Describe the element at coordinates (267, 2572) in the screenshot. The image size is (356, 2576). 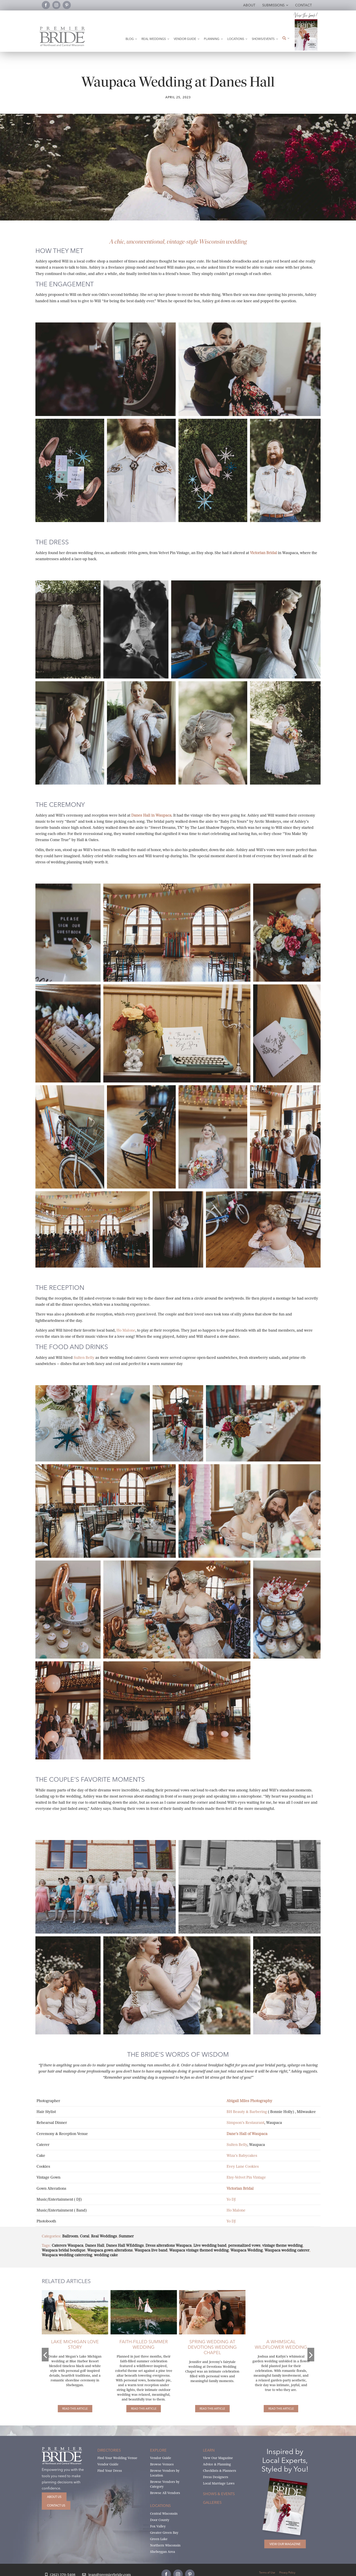
I see `Terms of Use` at that location.